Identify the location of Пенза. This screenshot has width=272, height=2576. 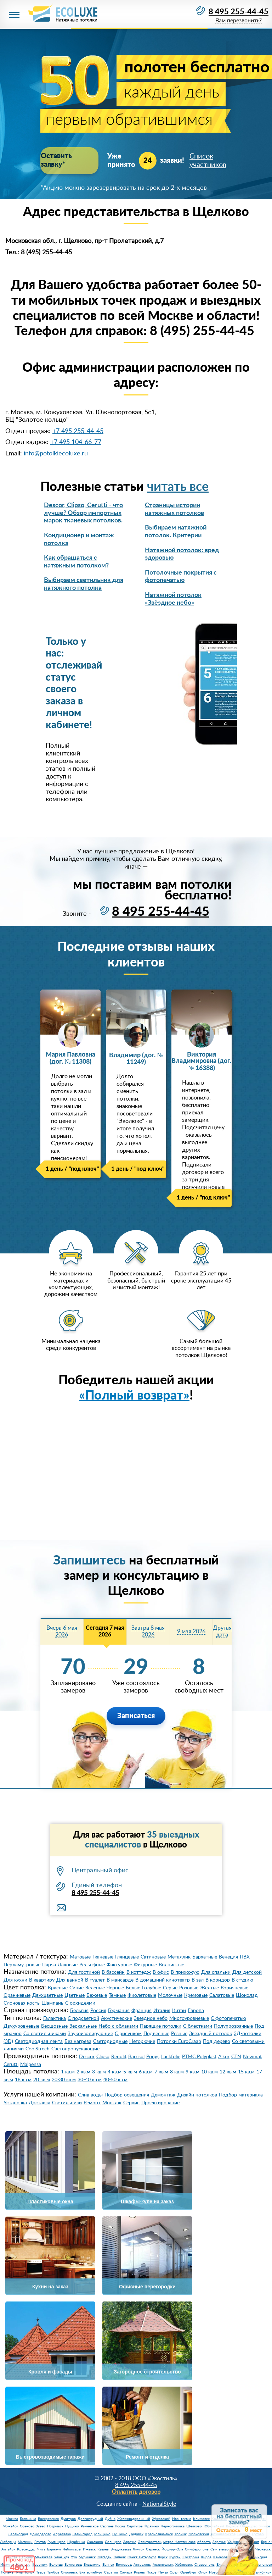
(163, 2572).